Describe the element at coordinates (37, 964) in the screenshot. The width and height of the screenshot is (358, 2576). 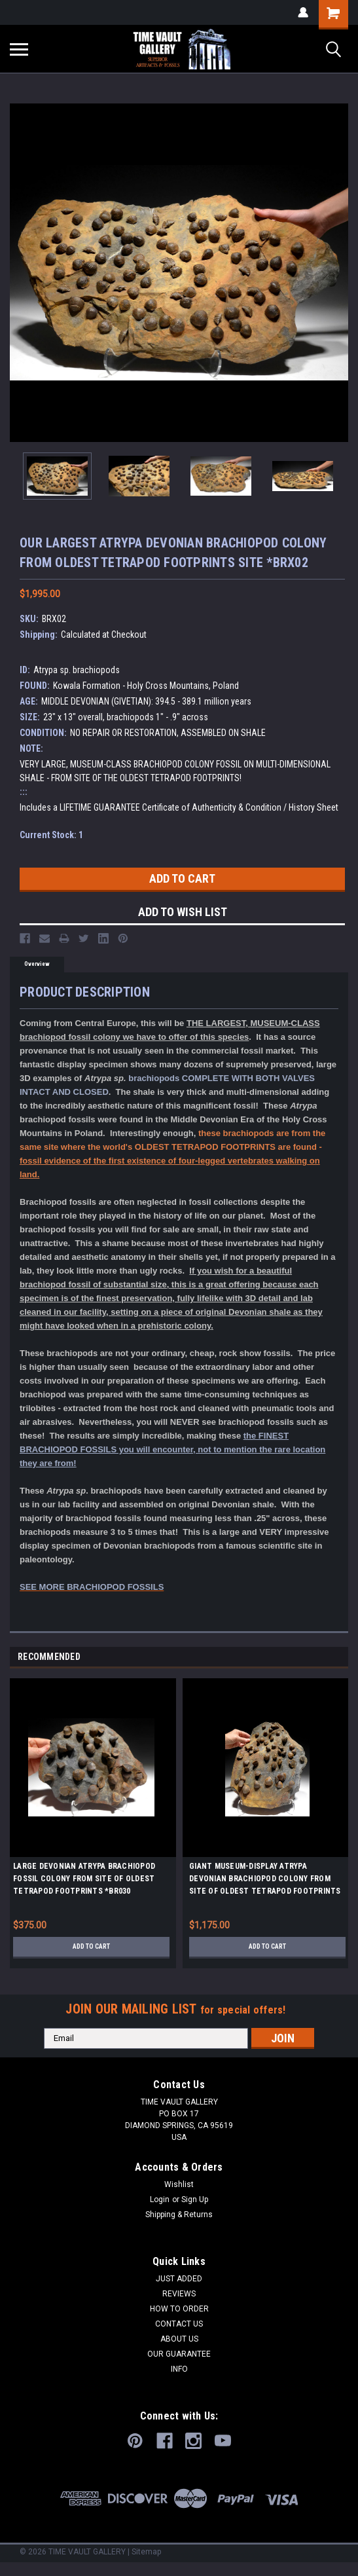
I see `Overview` at that location.